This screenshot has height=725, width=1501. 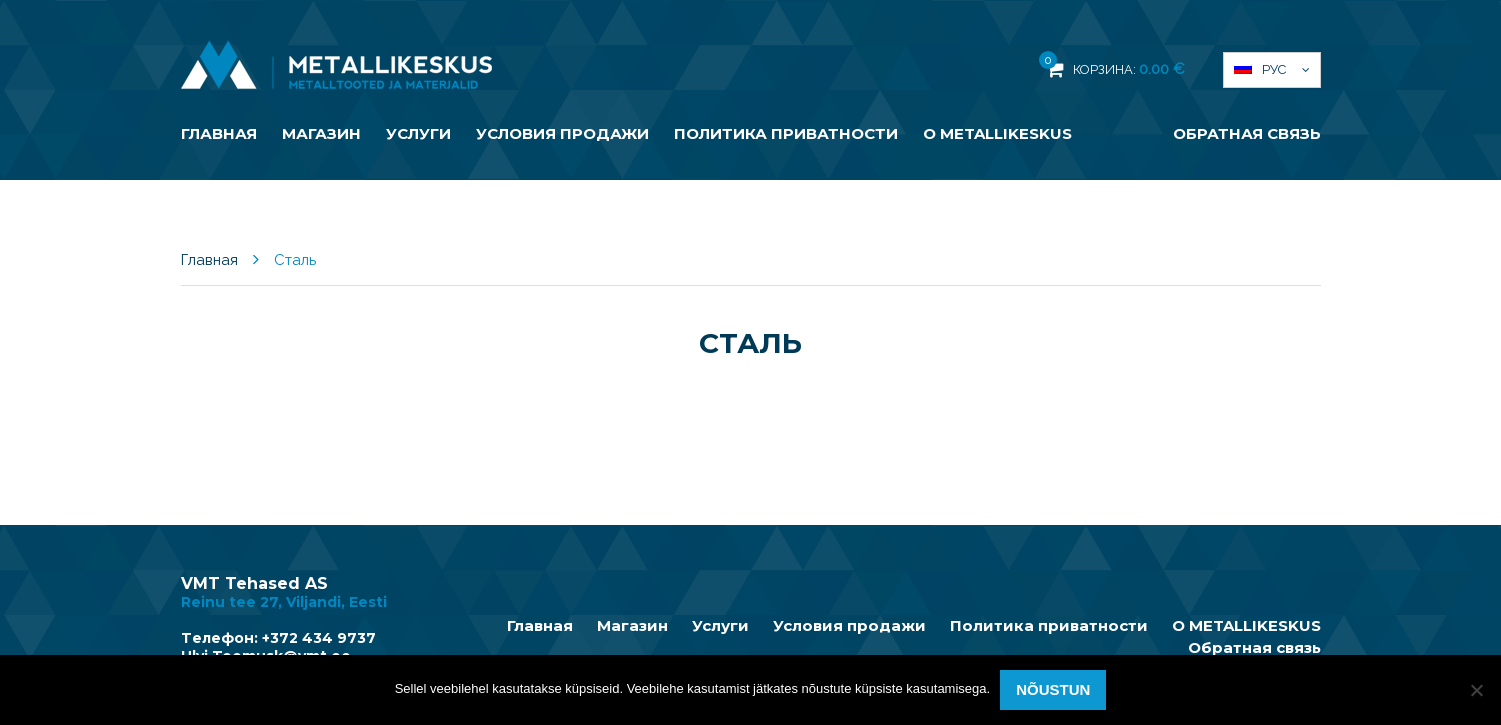 I want to click on О METALLIKESKUS, so click(x=997, y=133).